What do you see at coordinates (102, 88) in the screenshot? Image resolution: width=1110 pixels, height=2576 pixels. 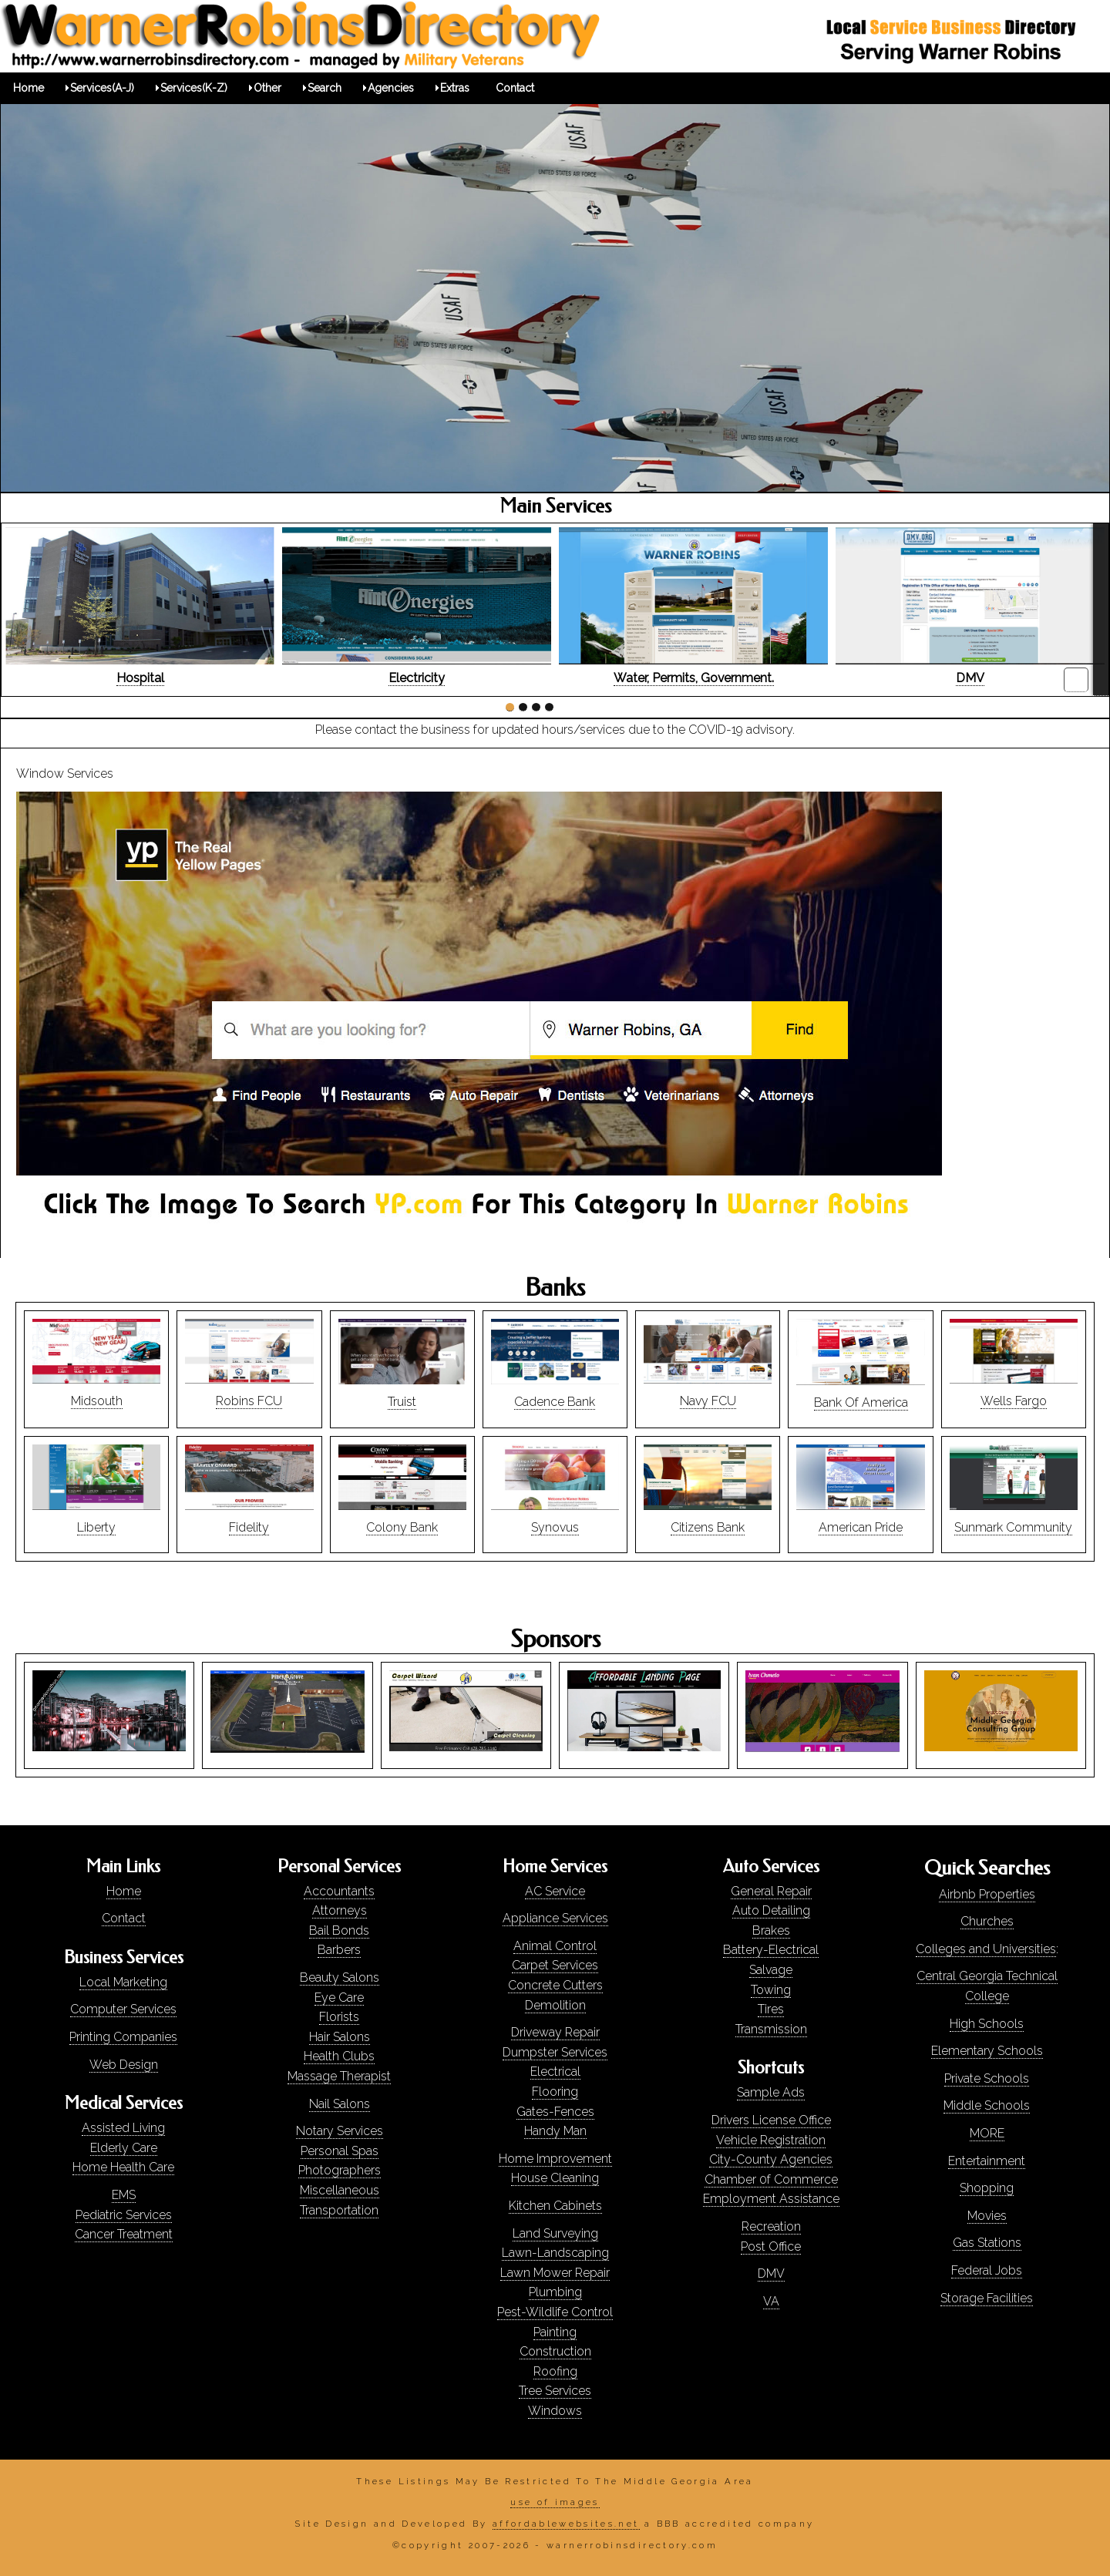 I see `Services(A-J) [menuitem]` at bounding box center [102, 88].